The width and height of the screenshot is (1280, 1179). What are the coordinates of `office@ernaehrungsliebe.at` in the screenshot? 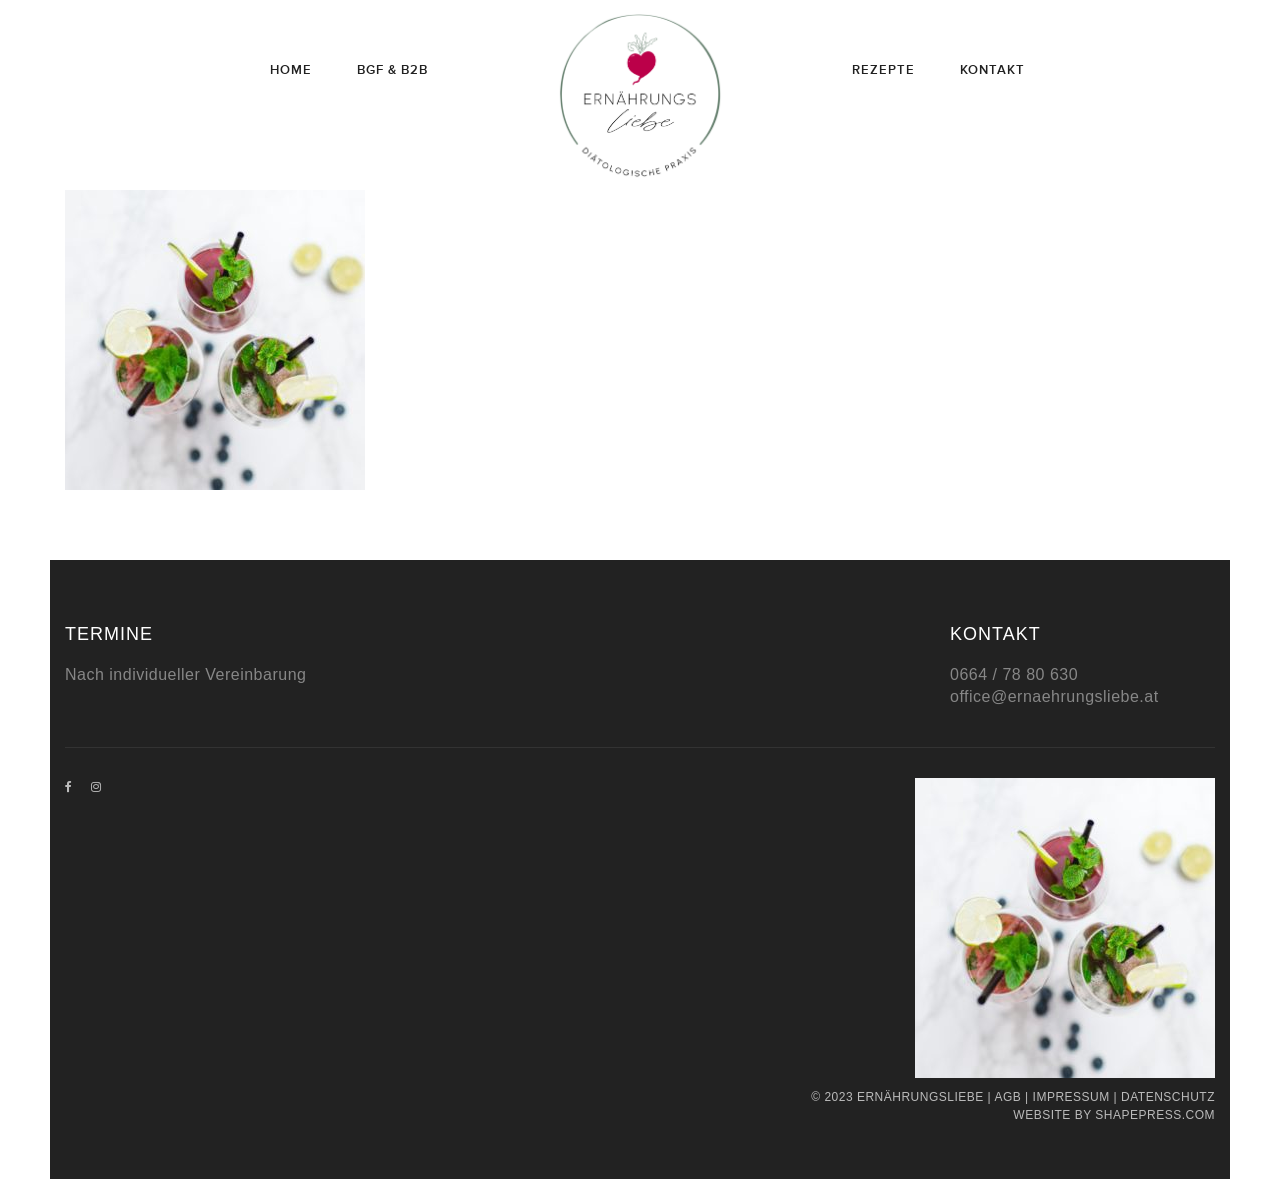 It's located at (1054, 696).